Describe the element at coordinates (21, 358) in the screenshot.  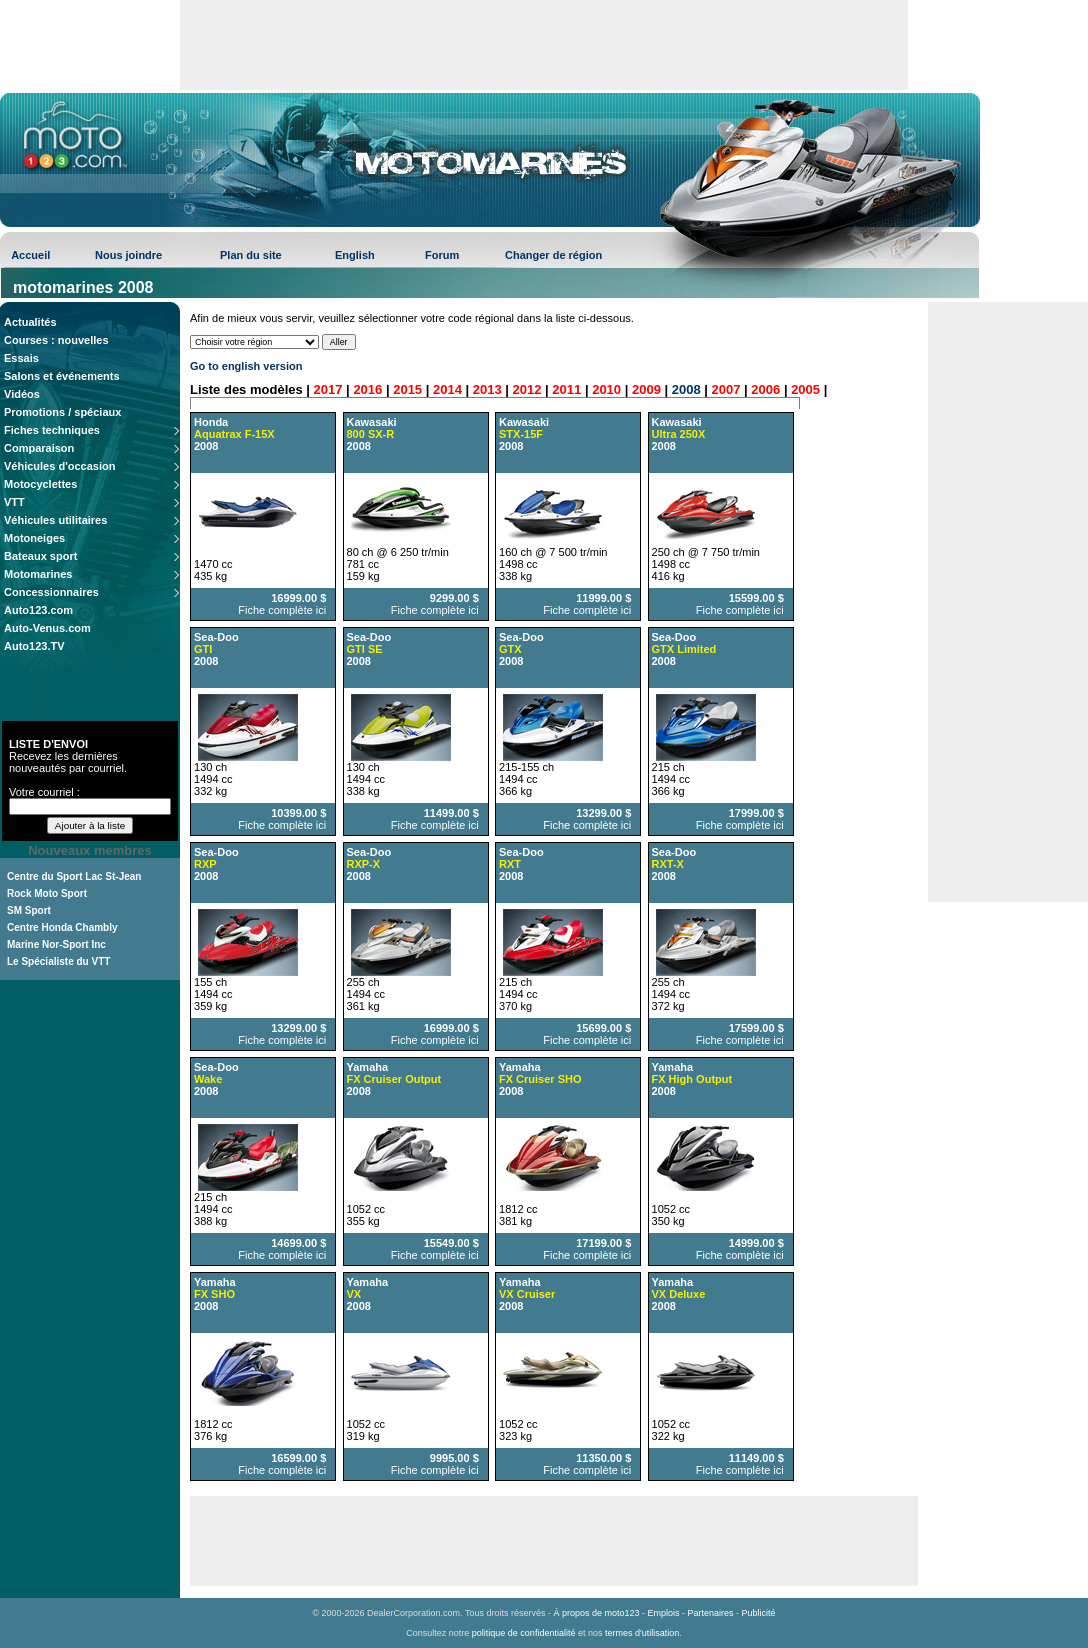
I see `Essais` at that location.